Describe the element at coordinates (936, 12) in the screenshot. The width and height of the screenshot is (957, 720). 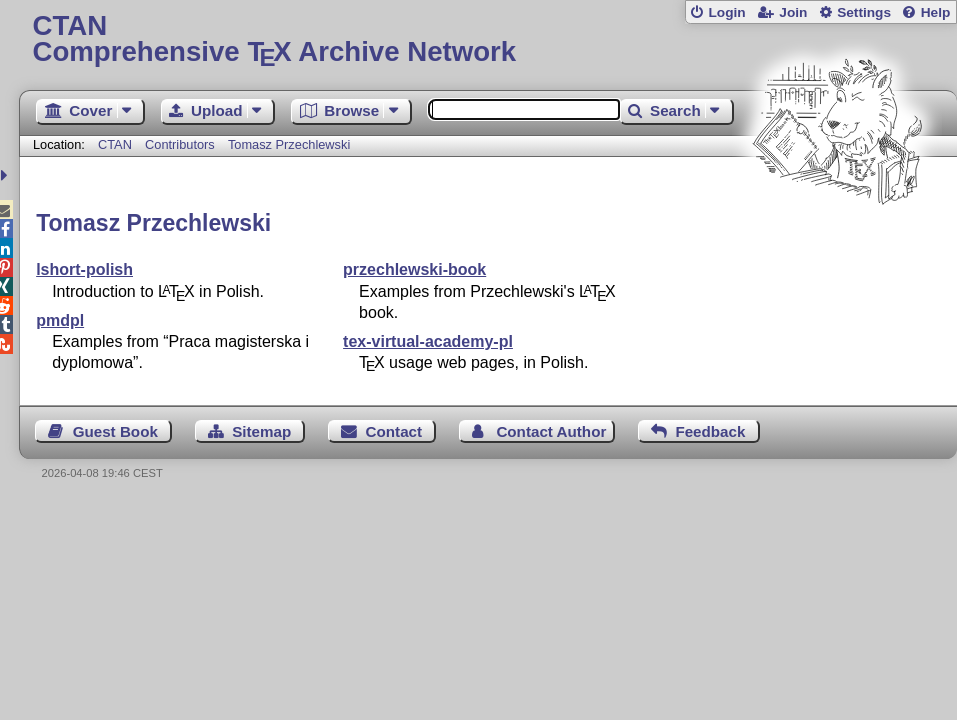
I see `Help` at that location.